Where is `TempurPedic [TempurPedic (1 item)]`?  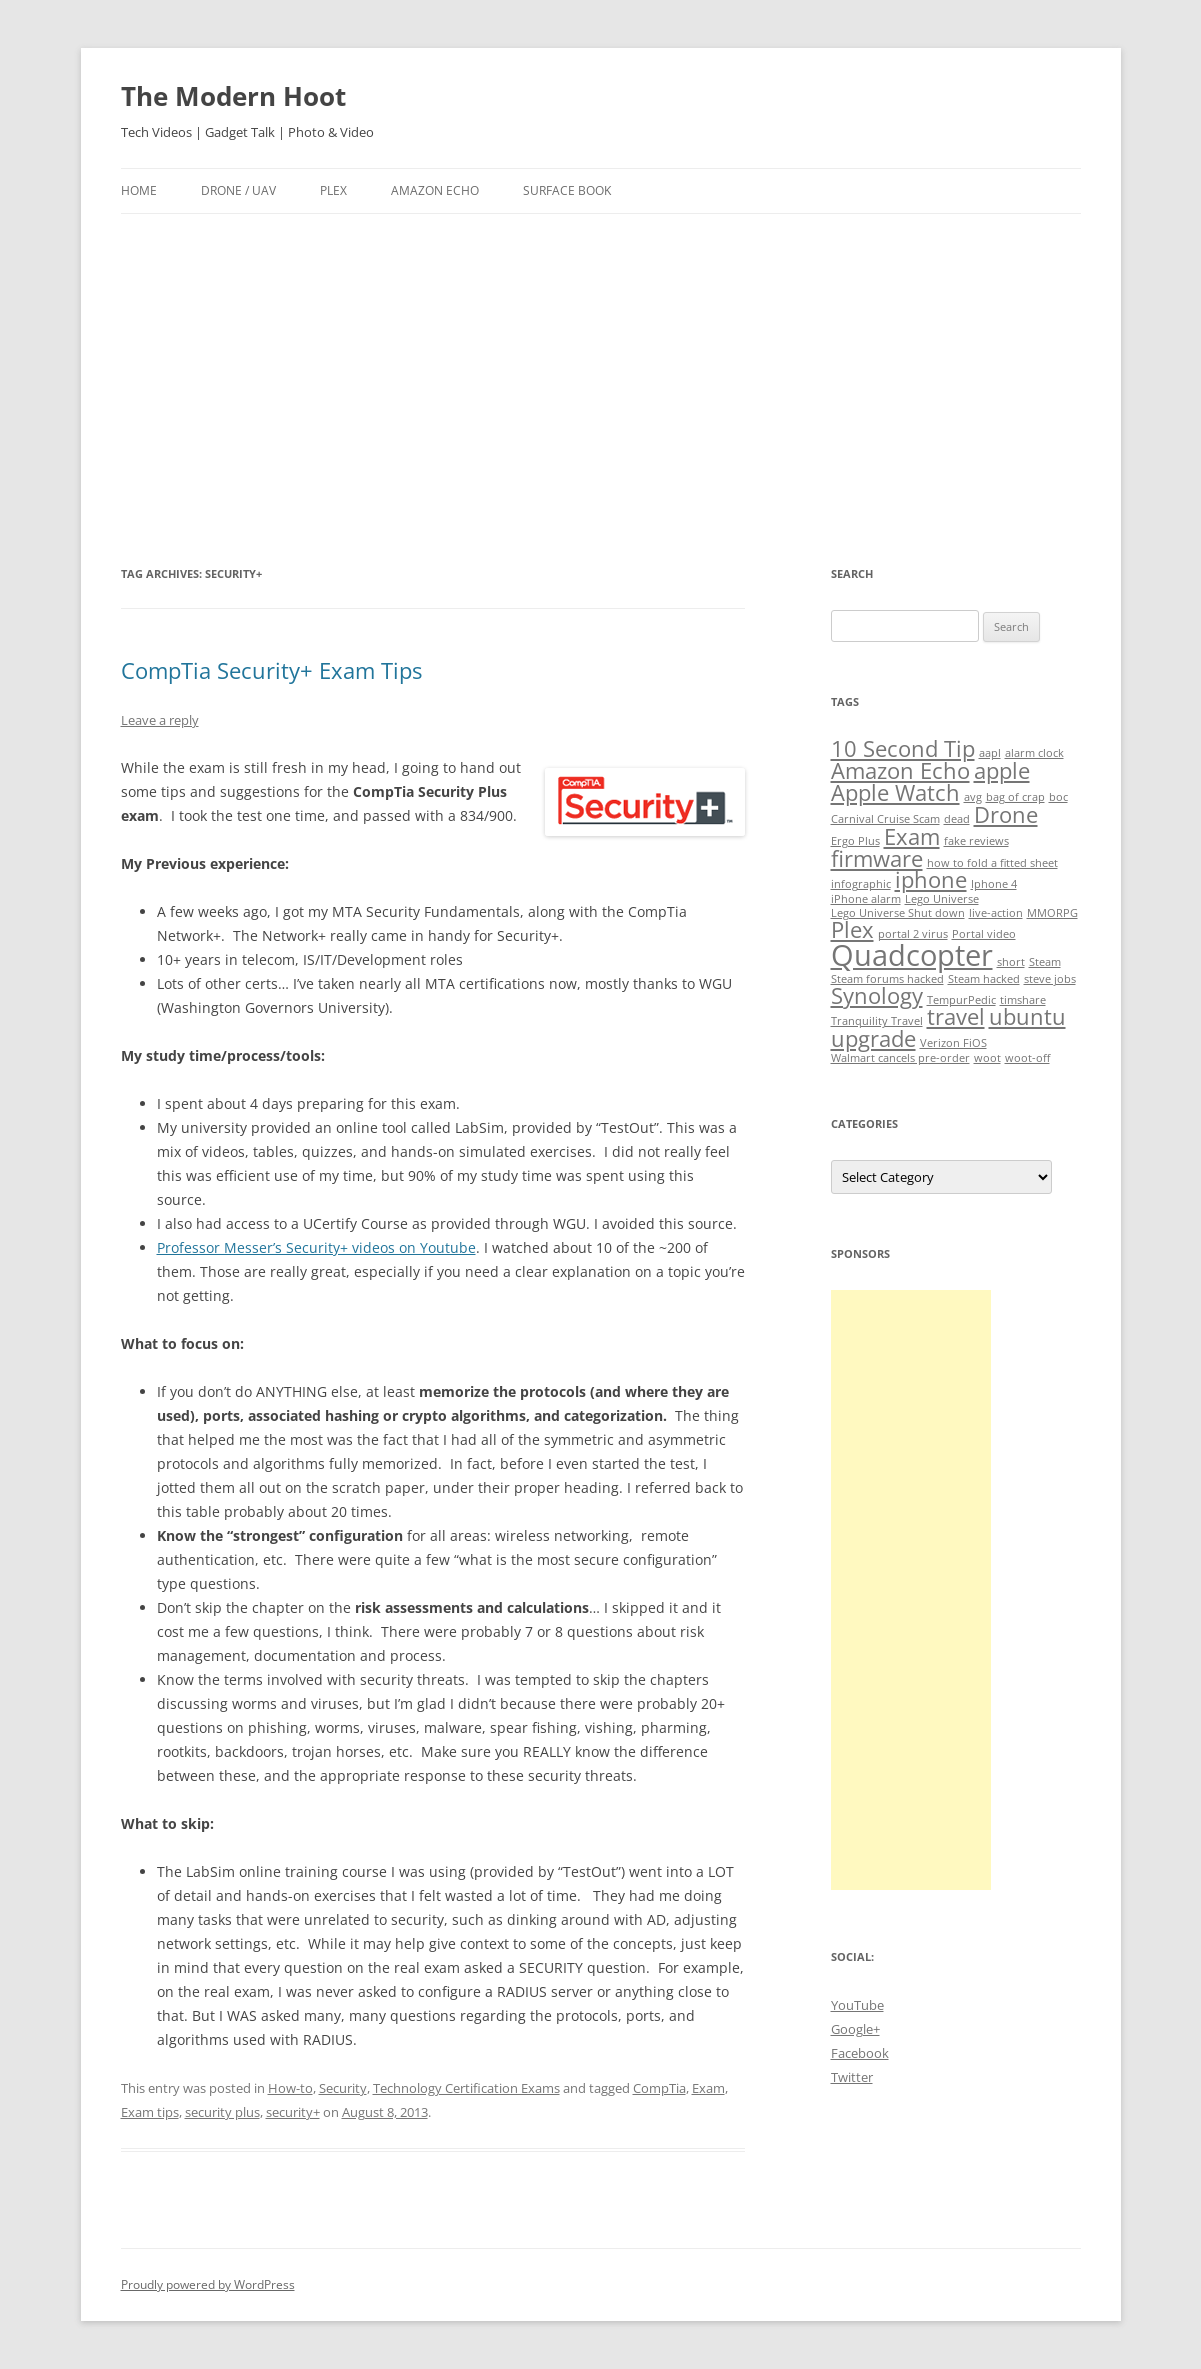 TempurPedic [TempurPedic (1 item)] is located at coordinates (961, 1000).